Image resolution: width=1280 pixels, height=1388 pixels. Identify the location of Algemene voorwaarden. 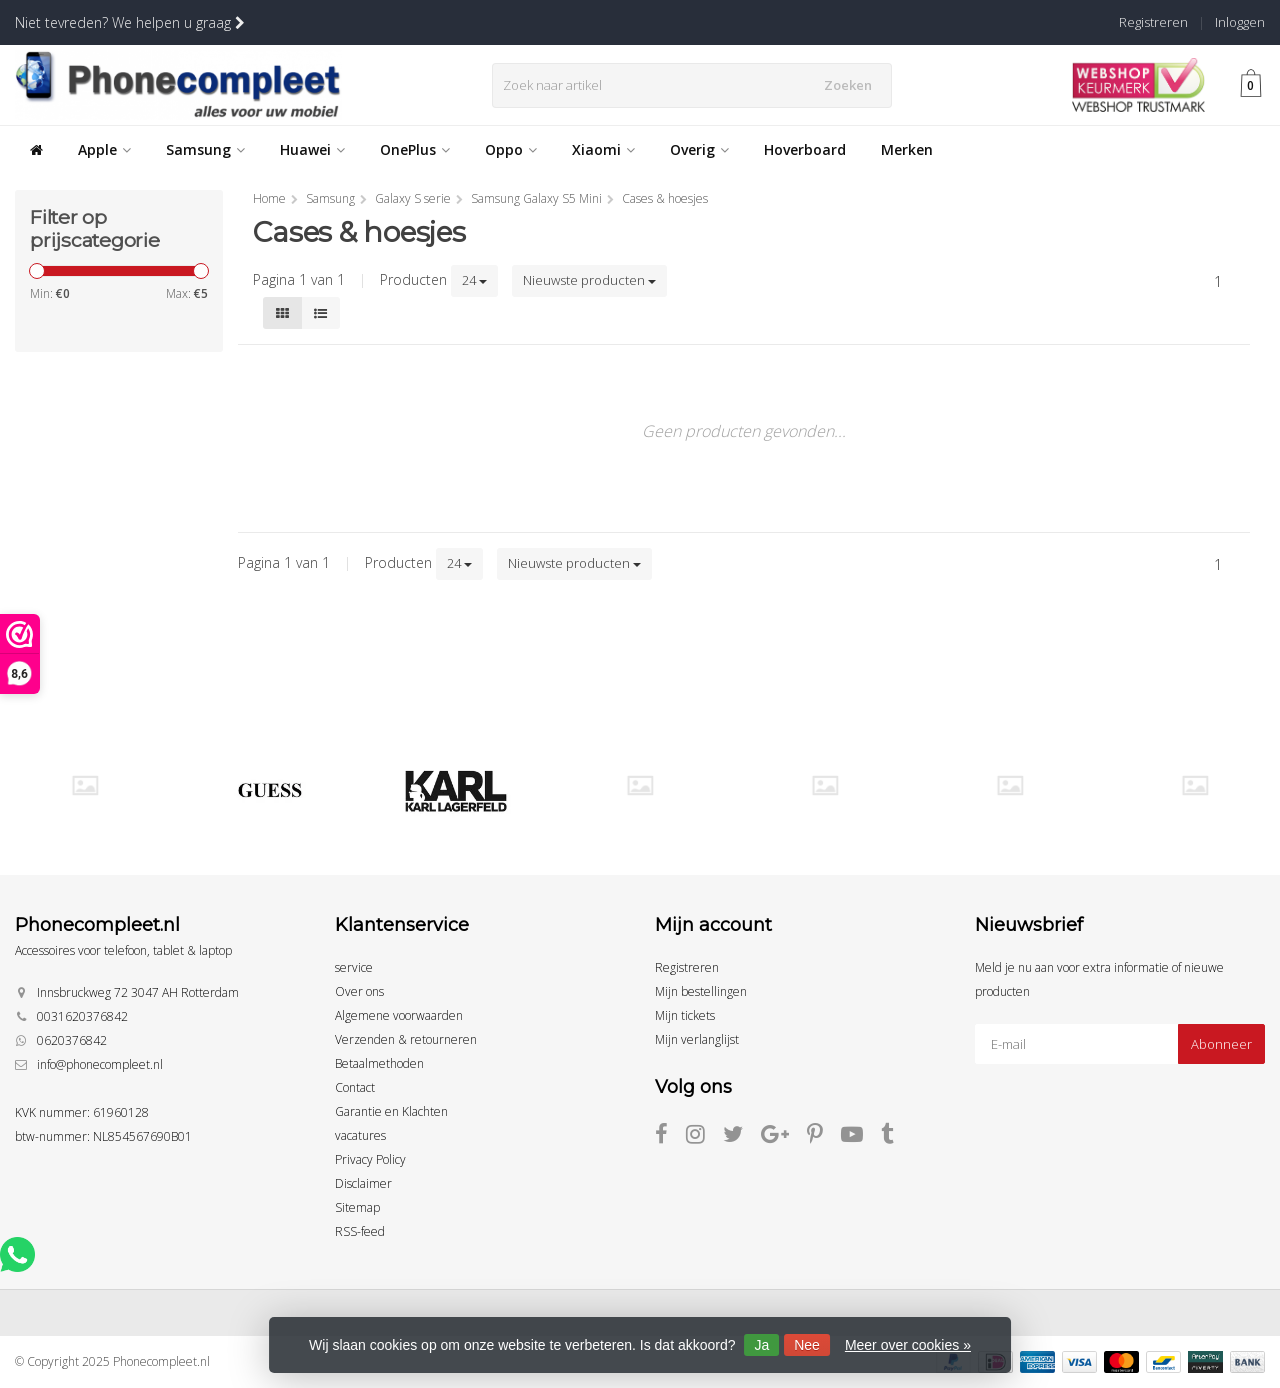
(399, 1015).